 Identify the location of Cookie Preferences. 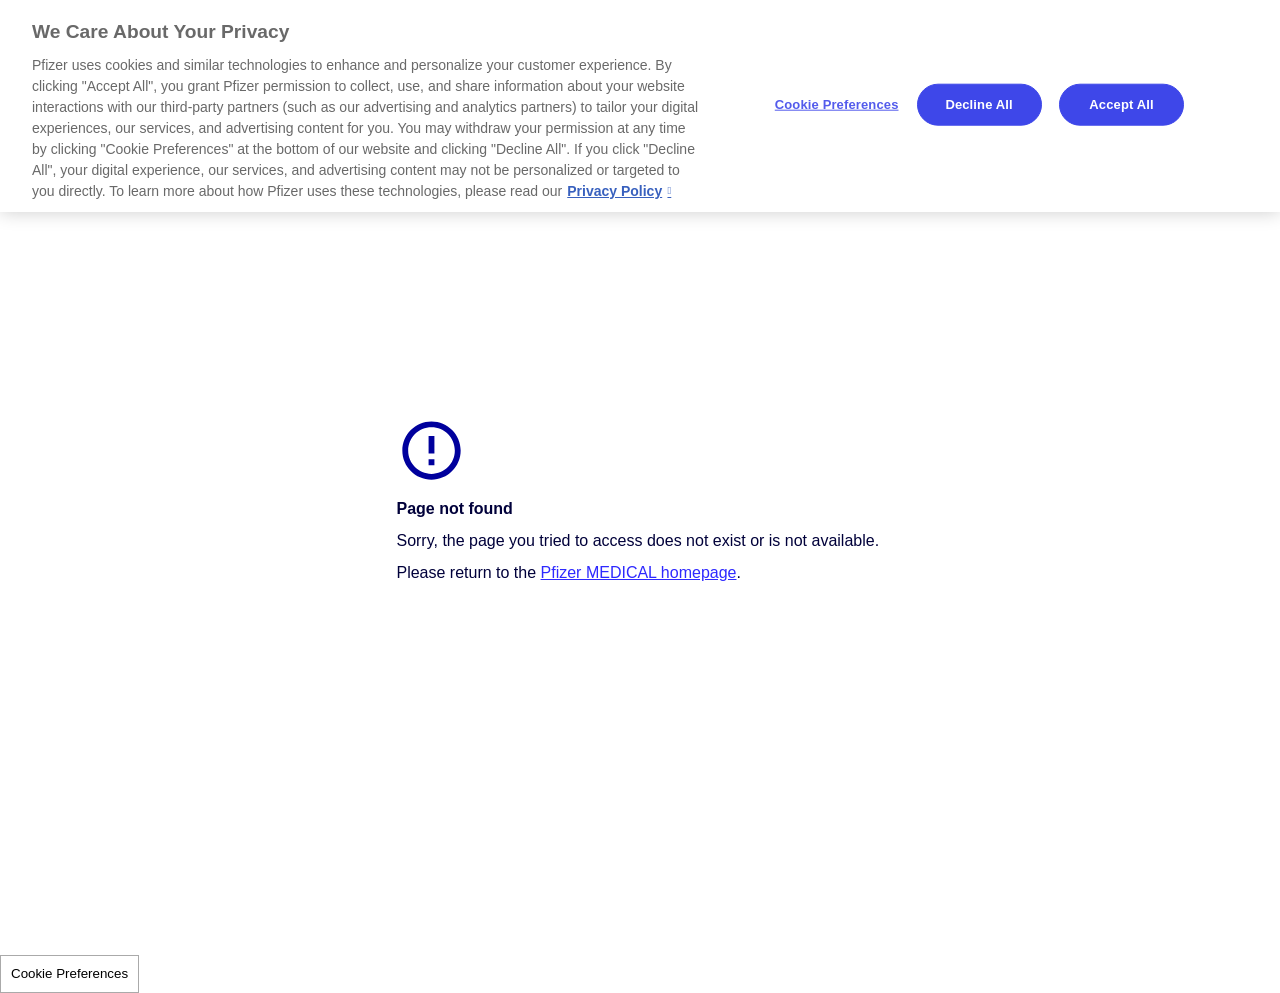
(69, 973).